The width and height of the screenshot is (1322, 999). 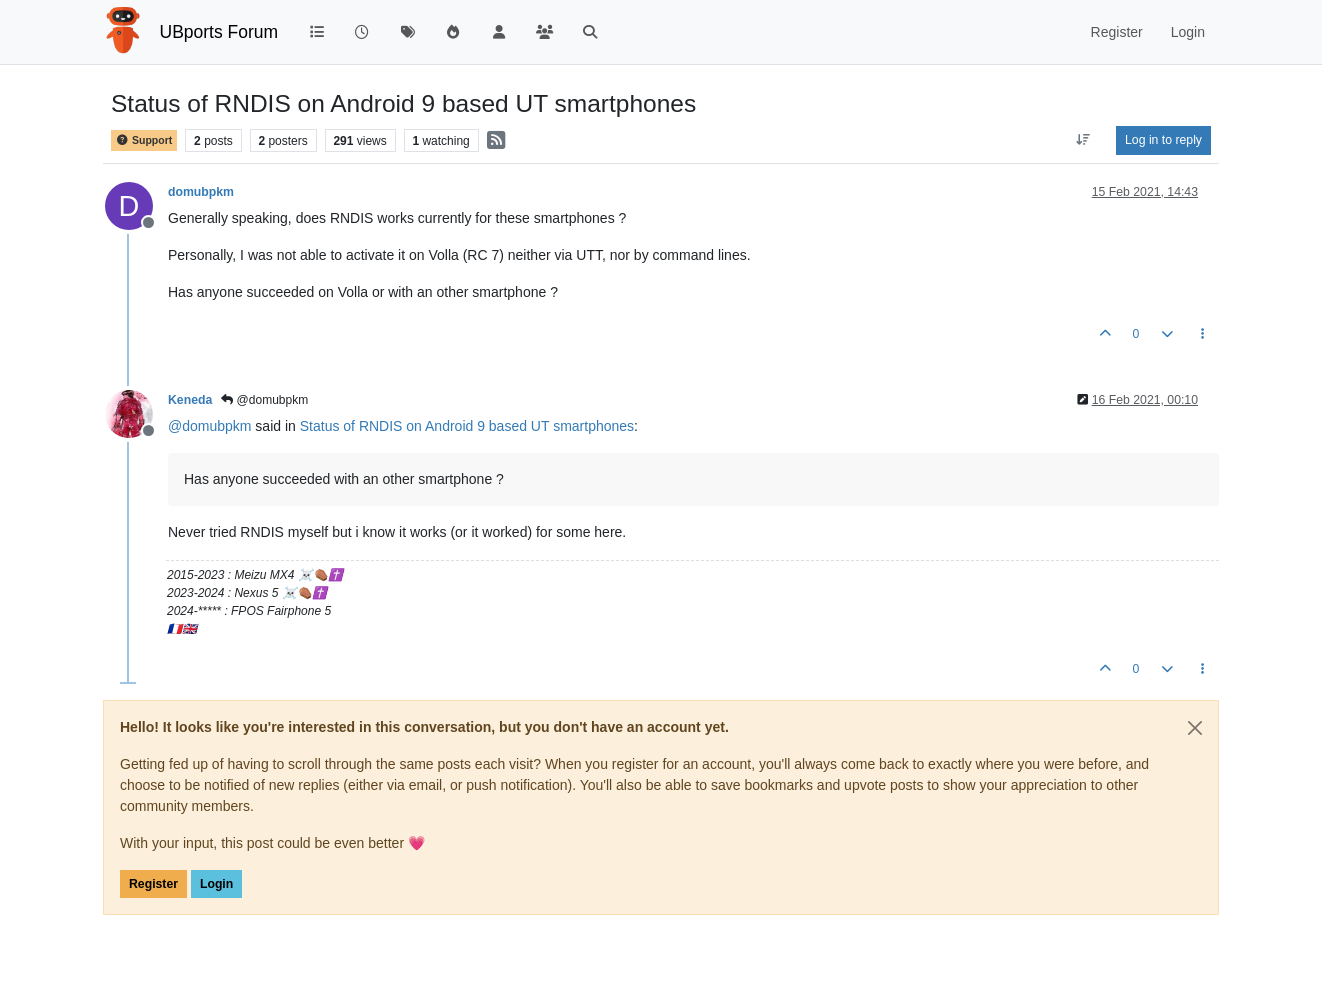 What do you see at coordinates (1083, 140) in the screenshot?
I see `[Post sort option, Oldest to Newest]` at bounding box center [1083, 140].